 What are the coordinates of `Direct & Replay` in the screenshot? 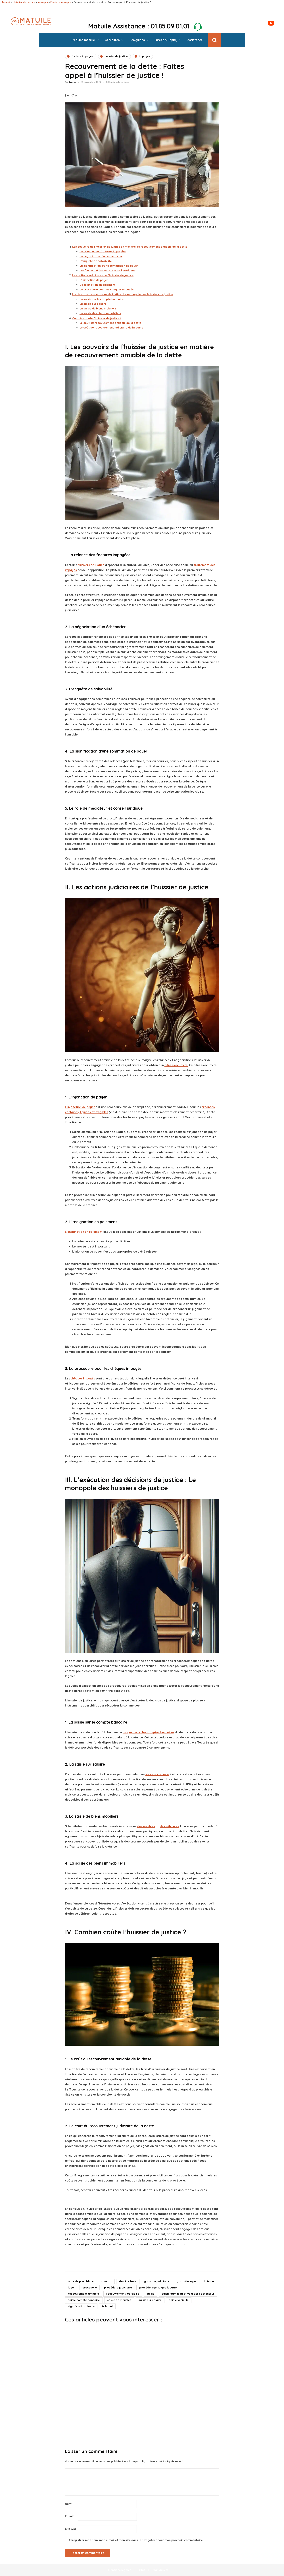 It's located at (166, 40).